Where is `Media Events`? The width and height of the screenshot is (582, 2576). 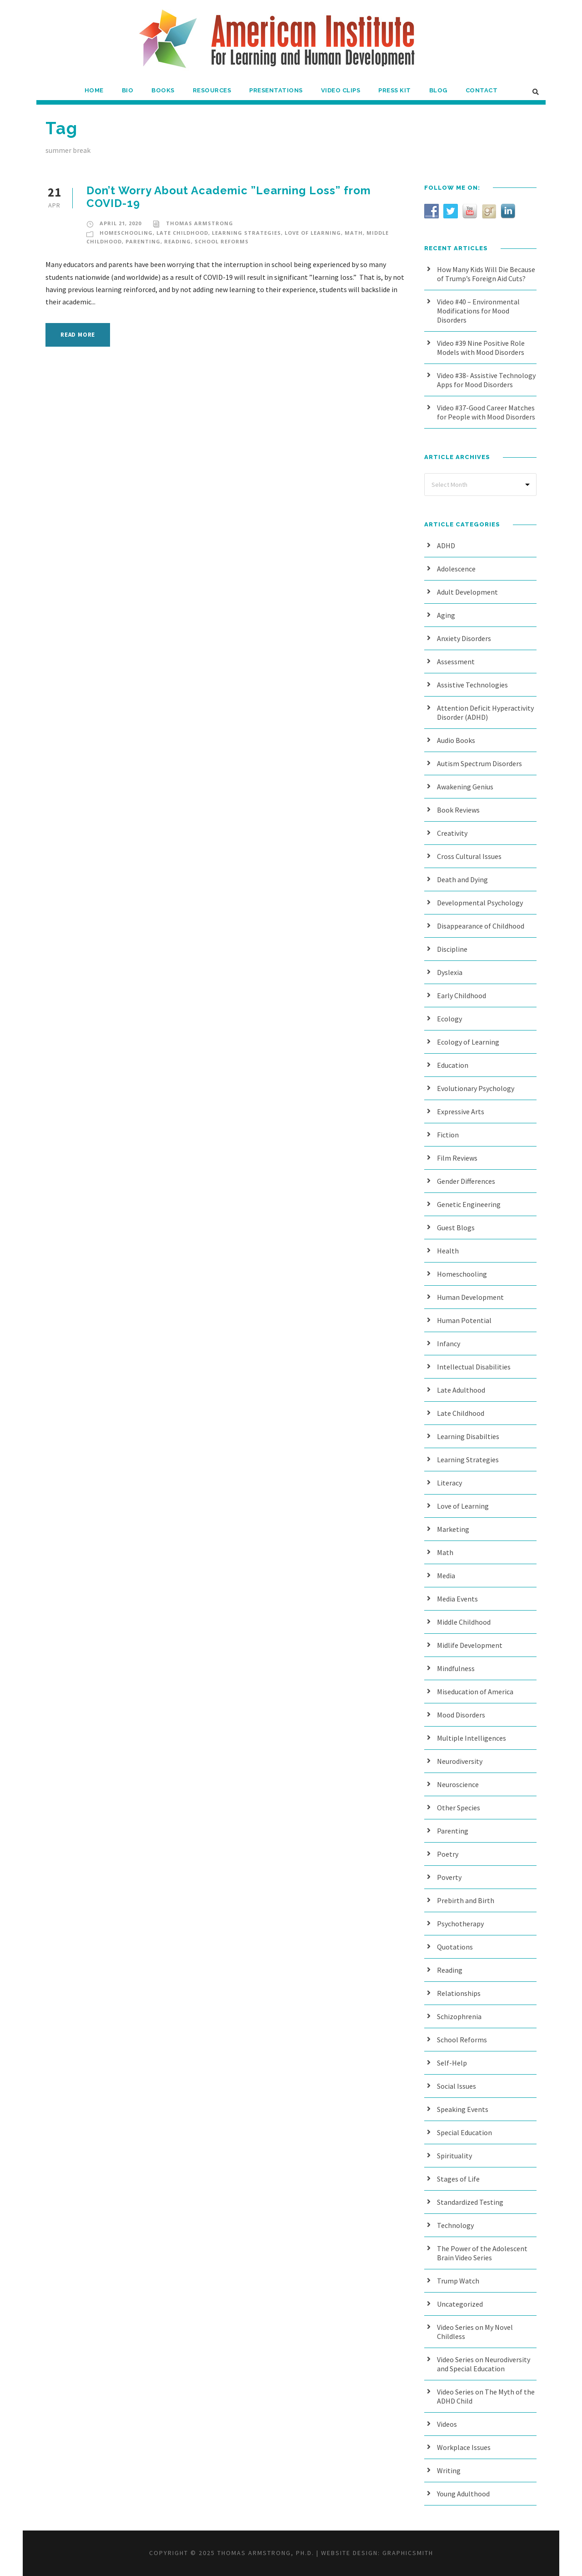 Media Events is located at coordinates (457, 1598).